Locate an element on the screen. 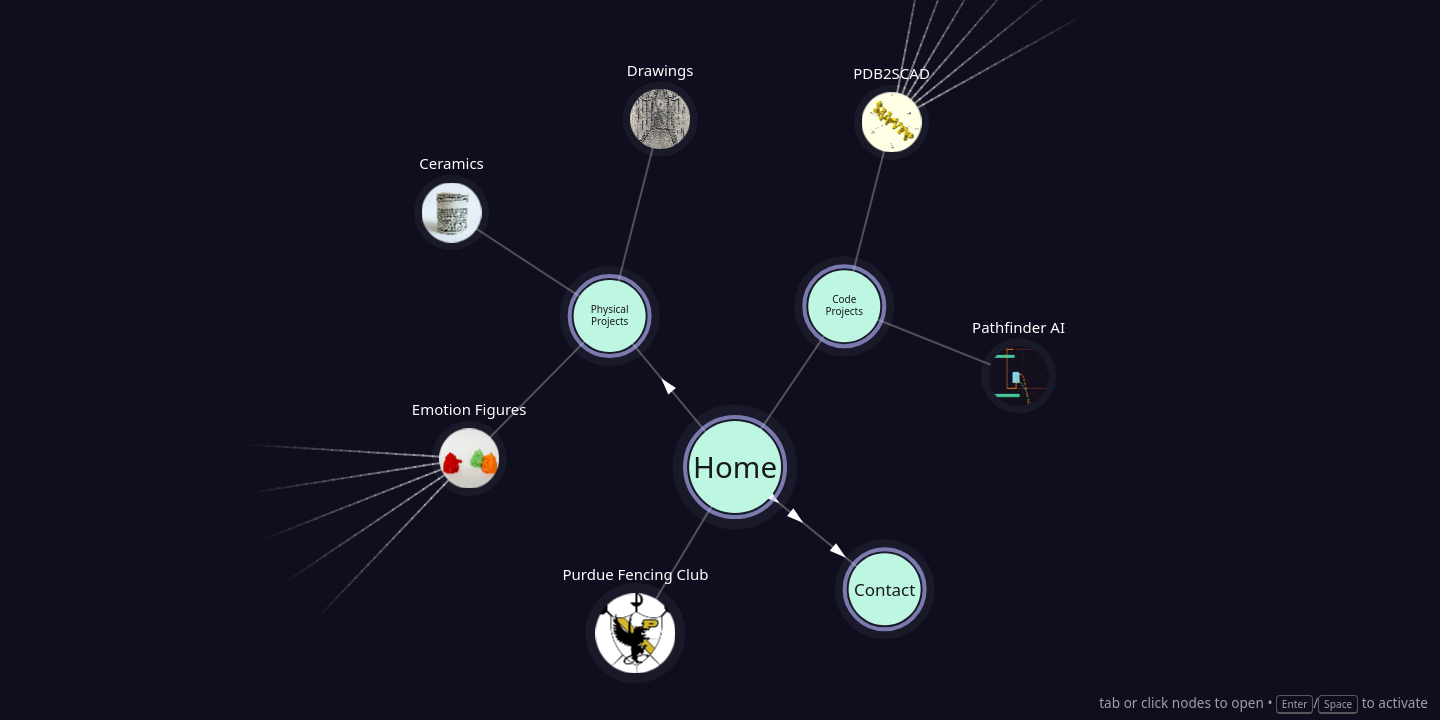  Emotion Figures [Emotion Figures — opens link] is located at coordinates (469, 458).